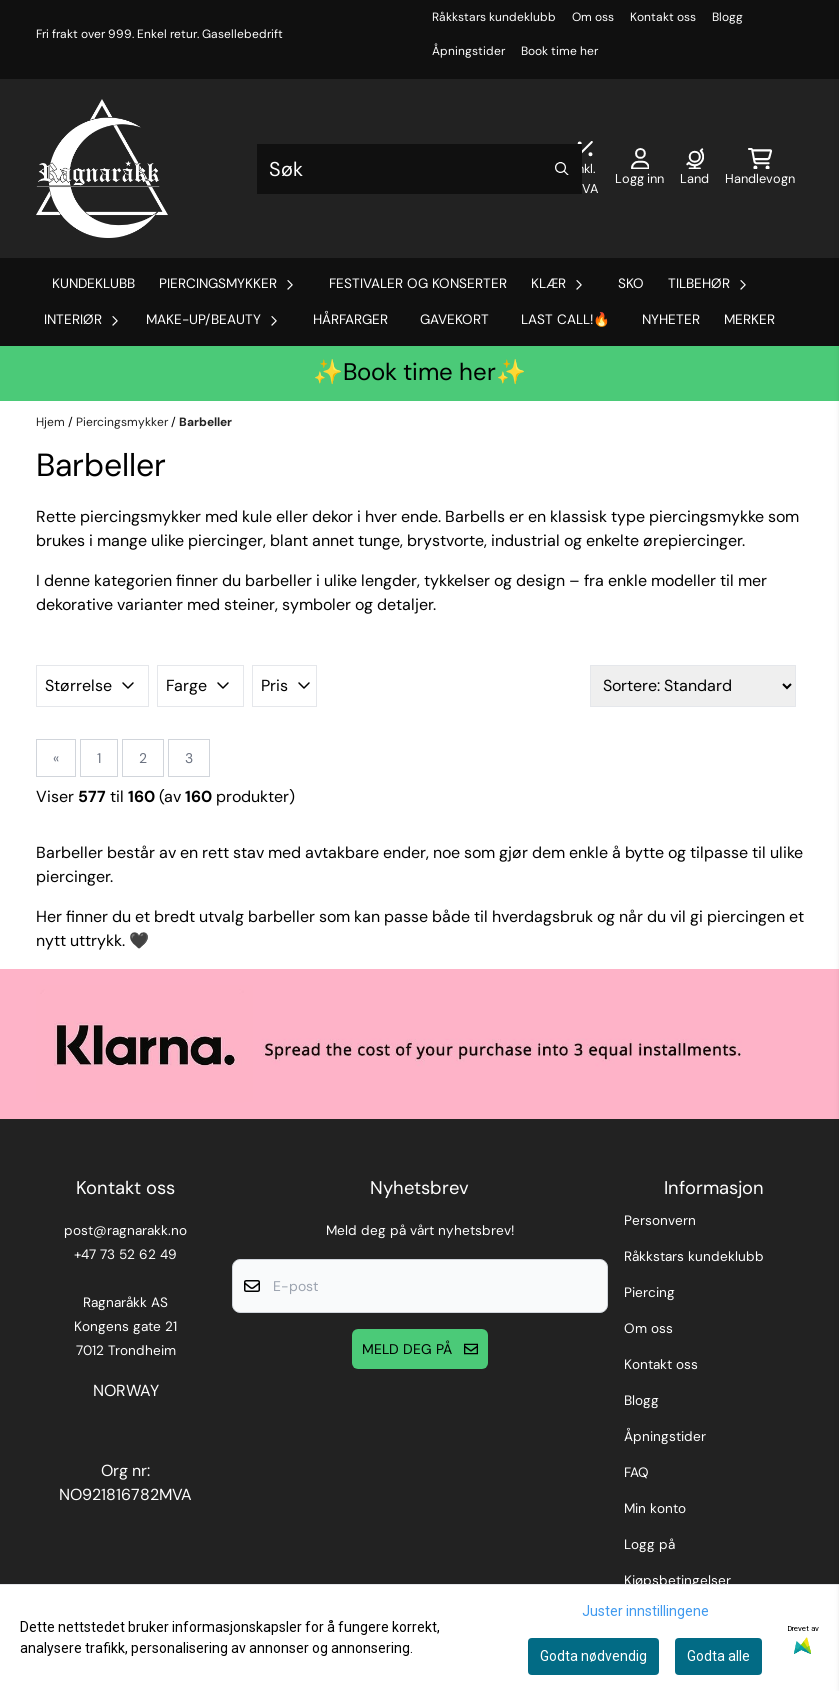 This screenshot has height=1691, width=839. Describe the element at coordinates (468, 51) in the screenshot. I see `Åpningstider` at that location.